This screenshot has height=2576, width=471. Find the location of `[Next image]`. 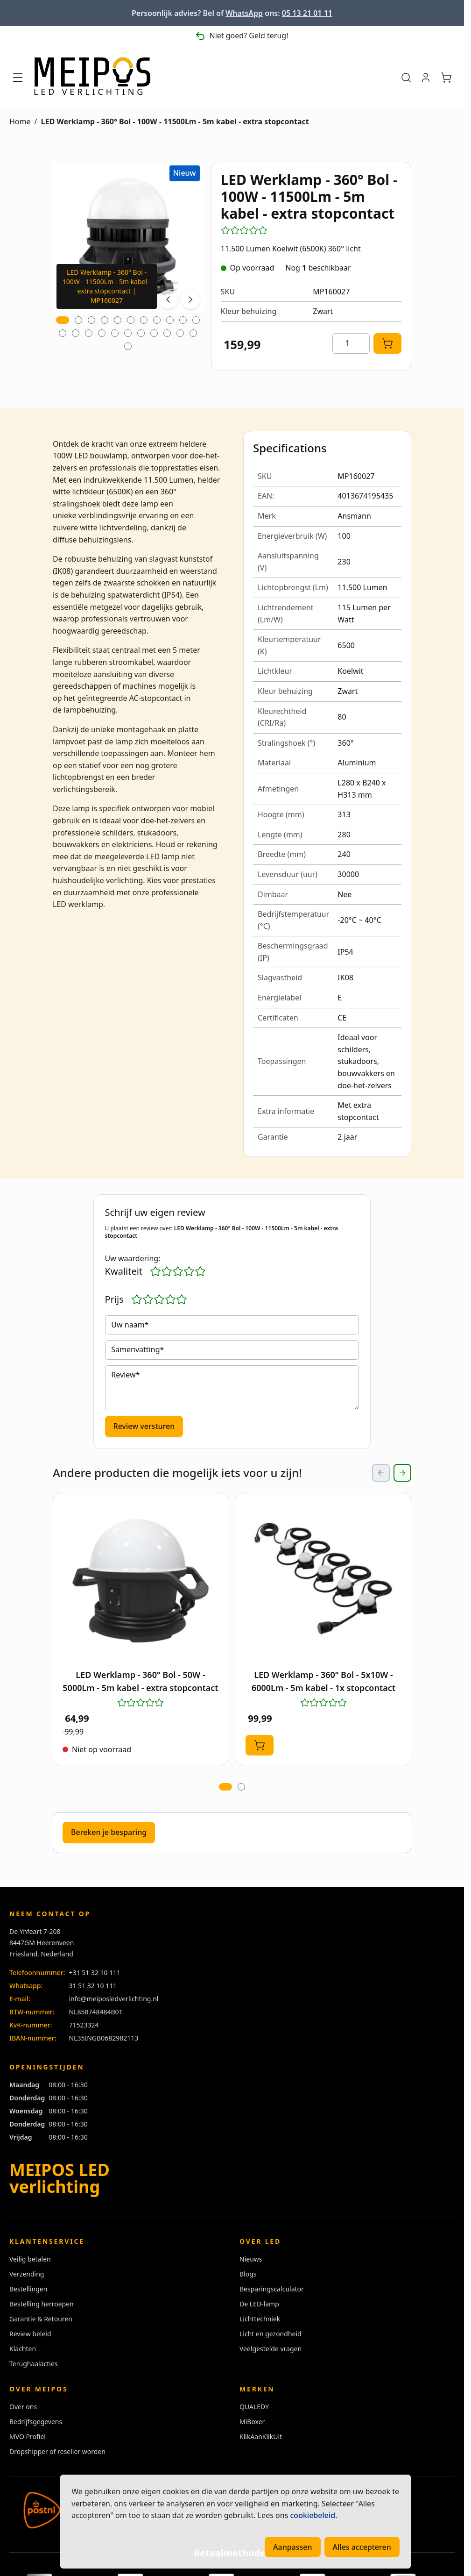

[Next image] is located at coordinates (190, 299).